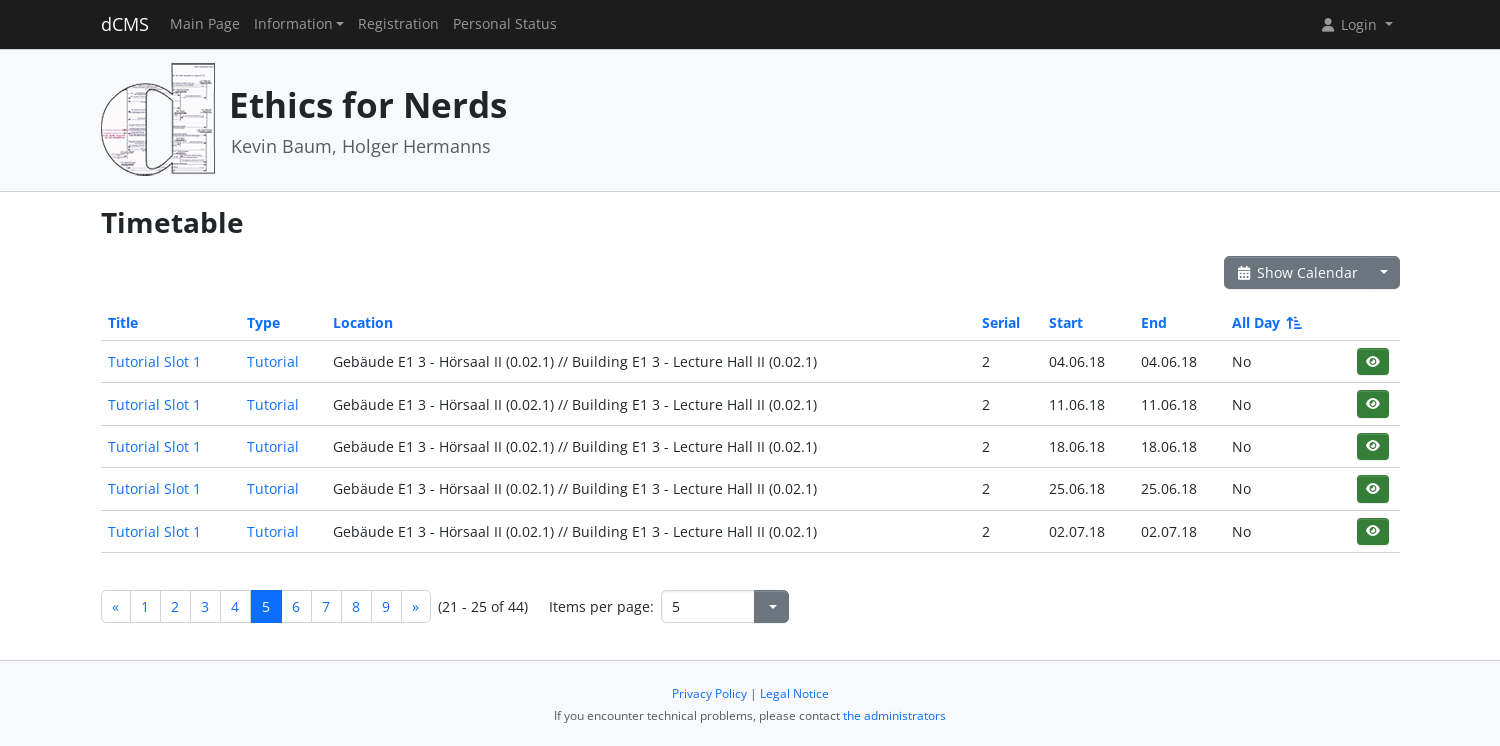  What do you see at coordinates (1066, 322) in the screenshot?
I see `Start` at bounding box center [1066, 322].